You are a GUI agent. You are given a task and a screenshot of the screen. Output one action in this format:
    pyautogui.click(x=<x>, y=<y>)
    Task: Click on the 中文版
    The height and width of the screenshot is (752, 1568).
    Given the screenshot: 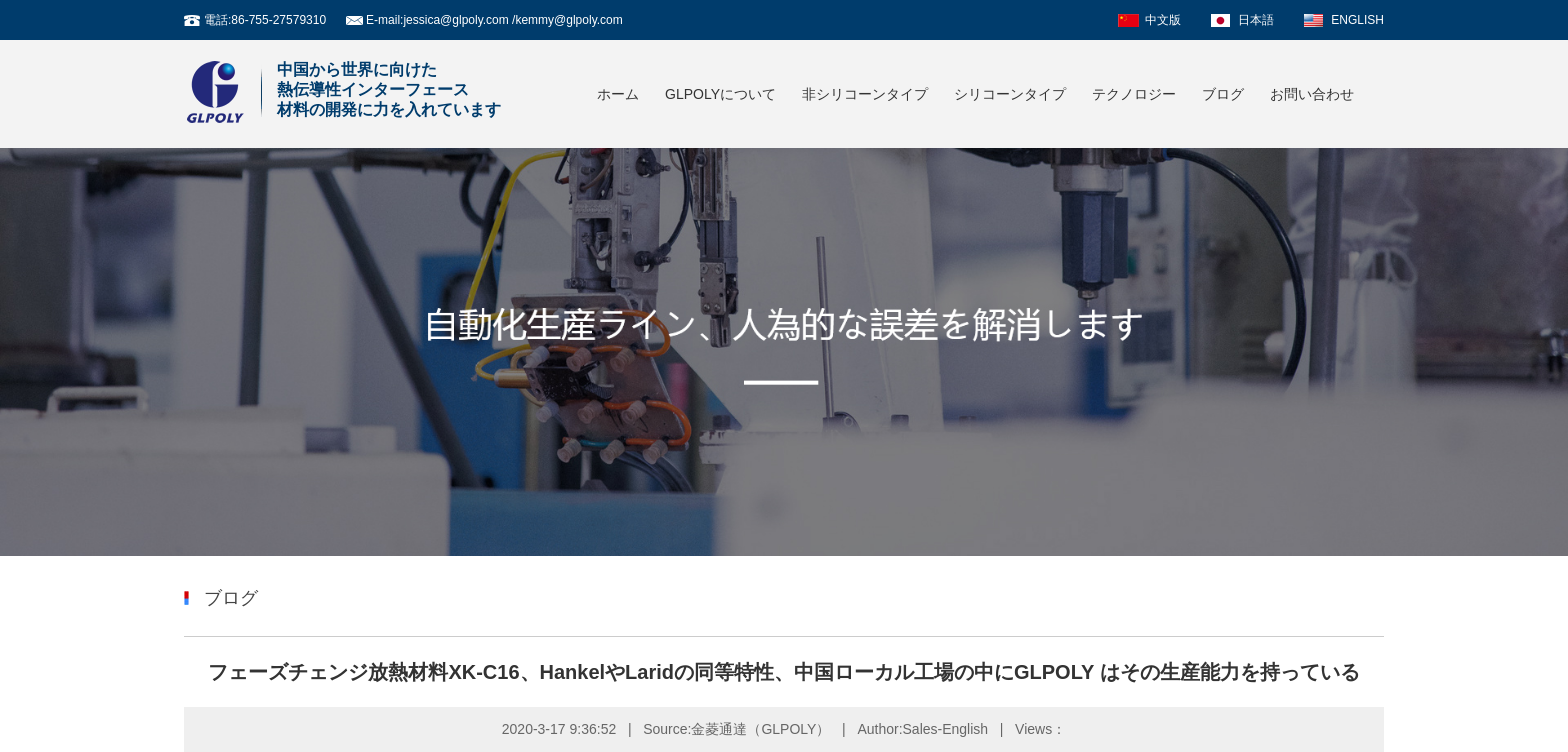 What is the action you would take?
    pyautogui.click(x=1163, y=20)
    